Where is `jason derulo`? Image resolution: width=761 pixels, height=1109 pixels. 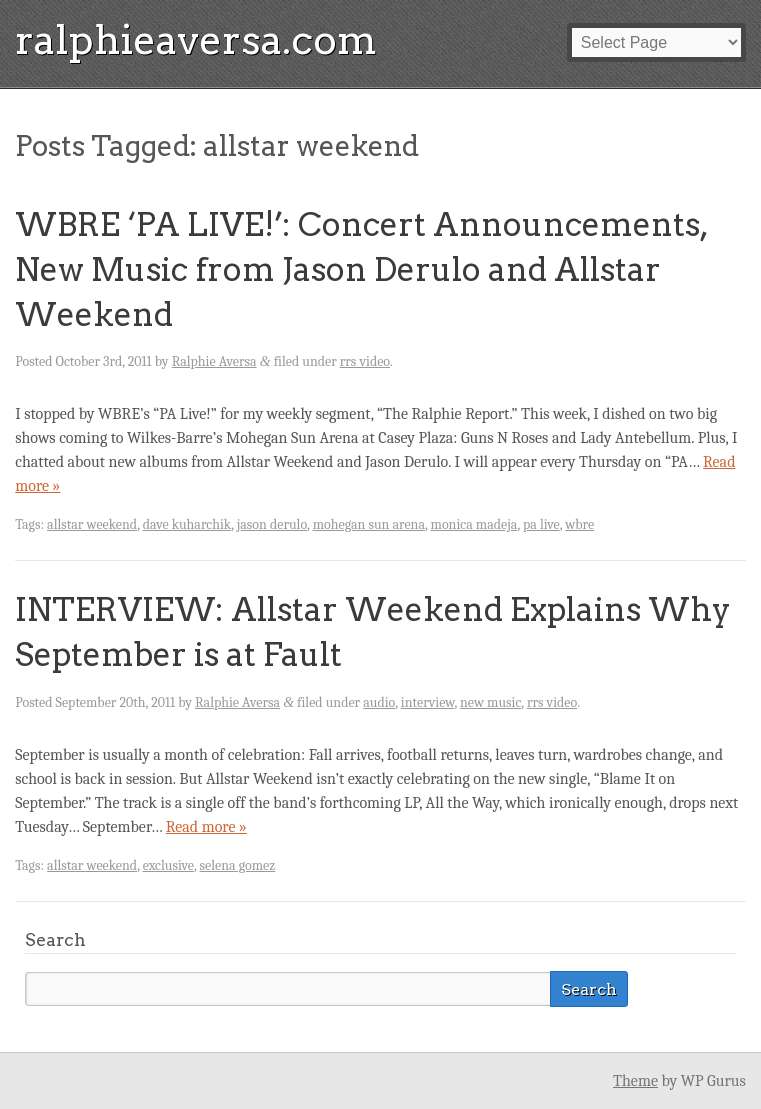 jason derulo is located at coordinates (272, 524).